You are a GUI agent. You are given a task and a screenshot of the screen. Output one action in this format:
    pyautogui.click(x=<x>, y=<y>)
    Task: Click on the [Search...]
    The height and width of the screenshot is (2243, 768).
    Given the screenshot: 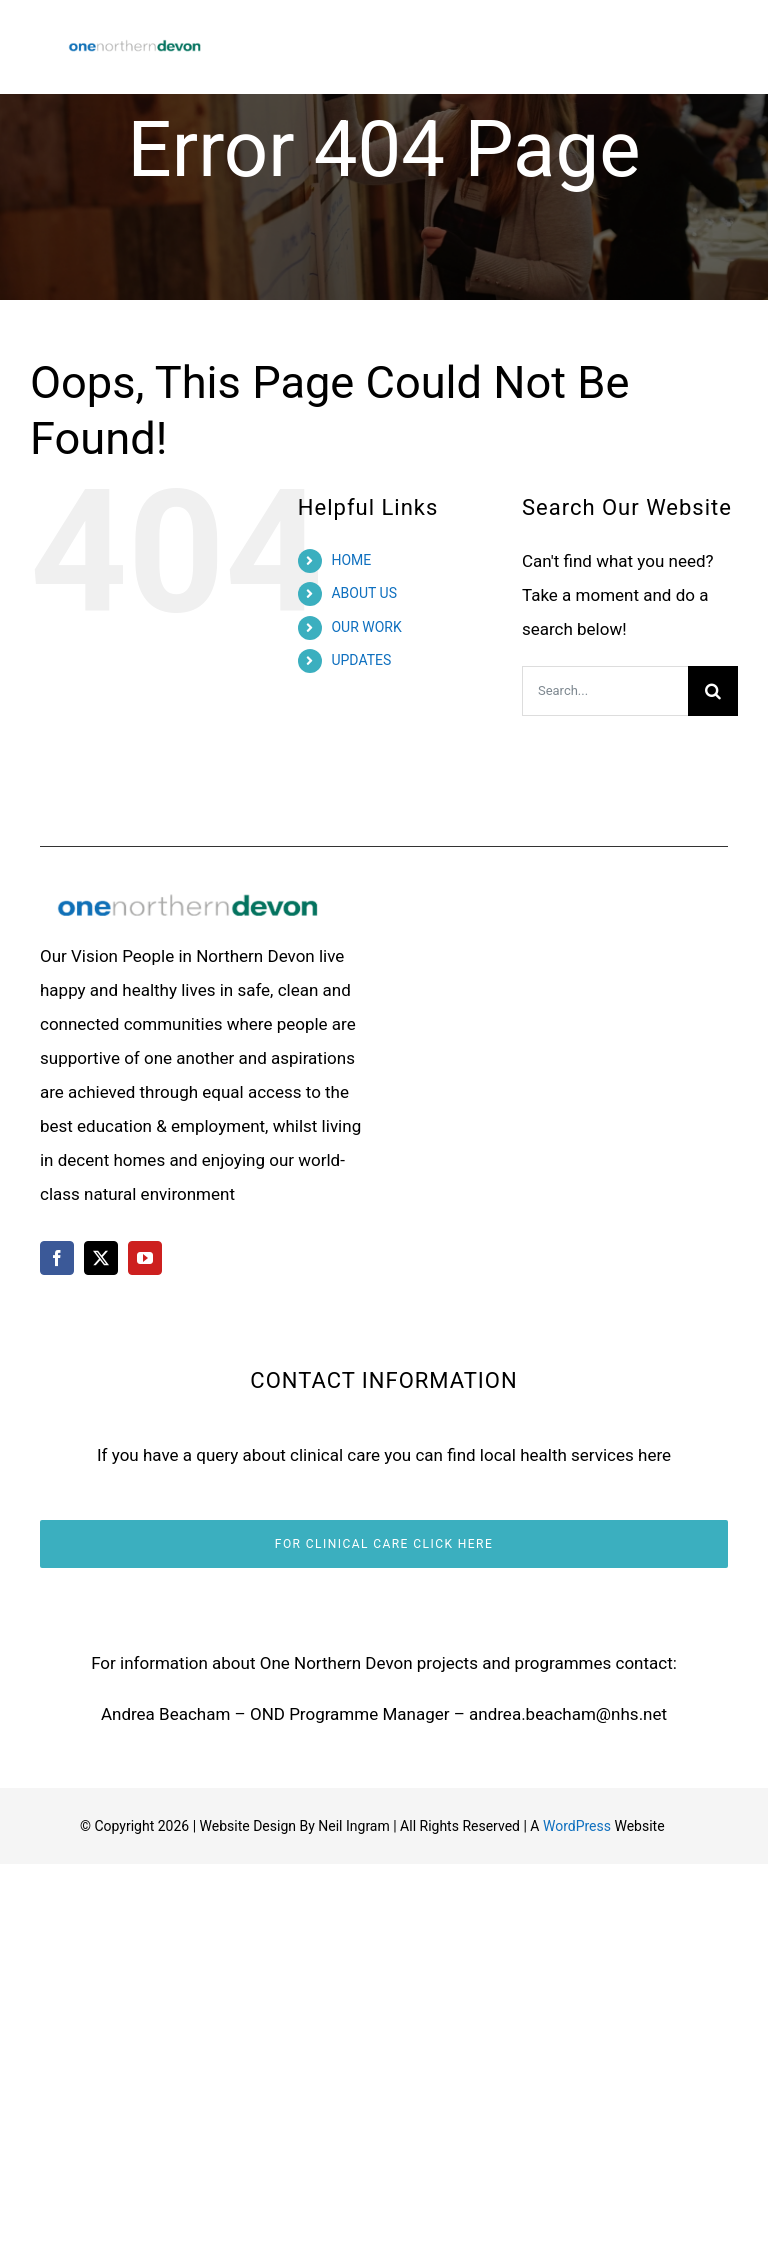 What is the action you would take?
    pyautogui.click(x=605, y=691)
    